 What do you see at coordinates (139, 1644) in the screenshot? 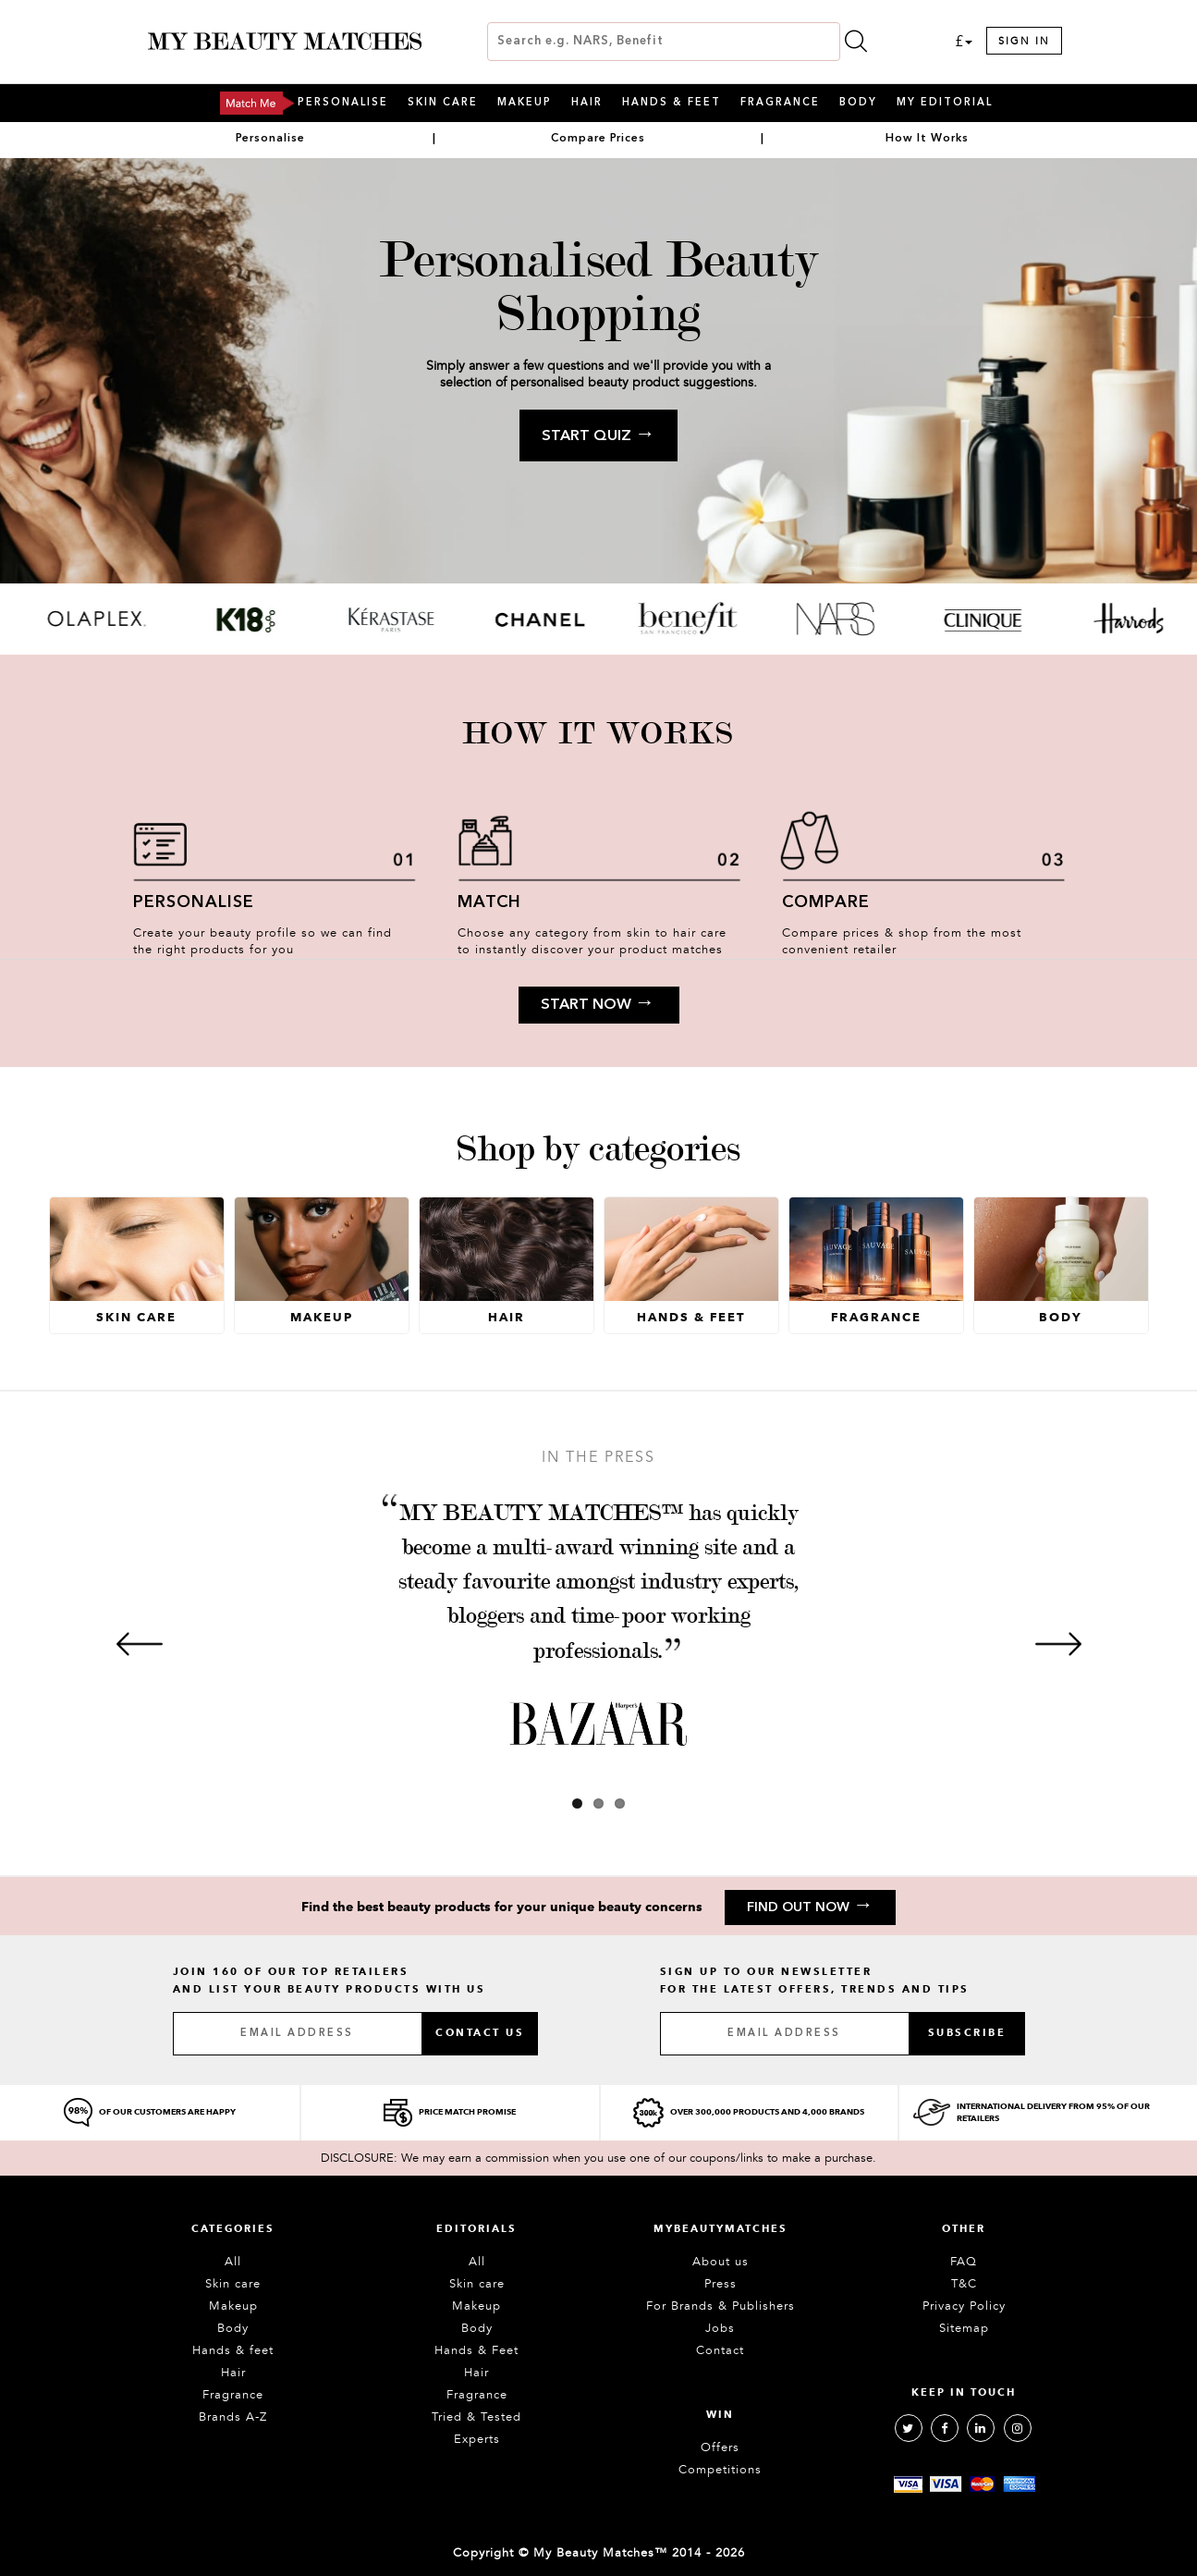
I see `[Previous]` at bounding box center [139, 1644].